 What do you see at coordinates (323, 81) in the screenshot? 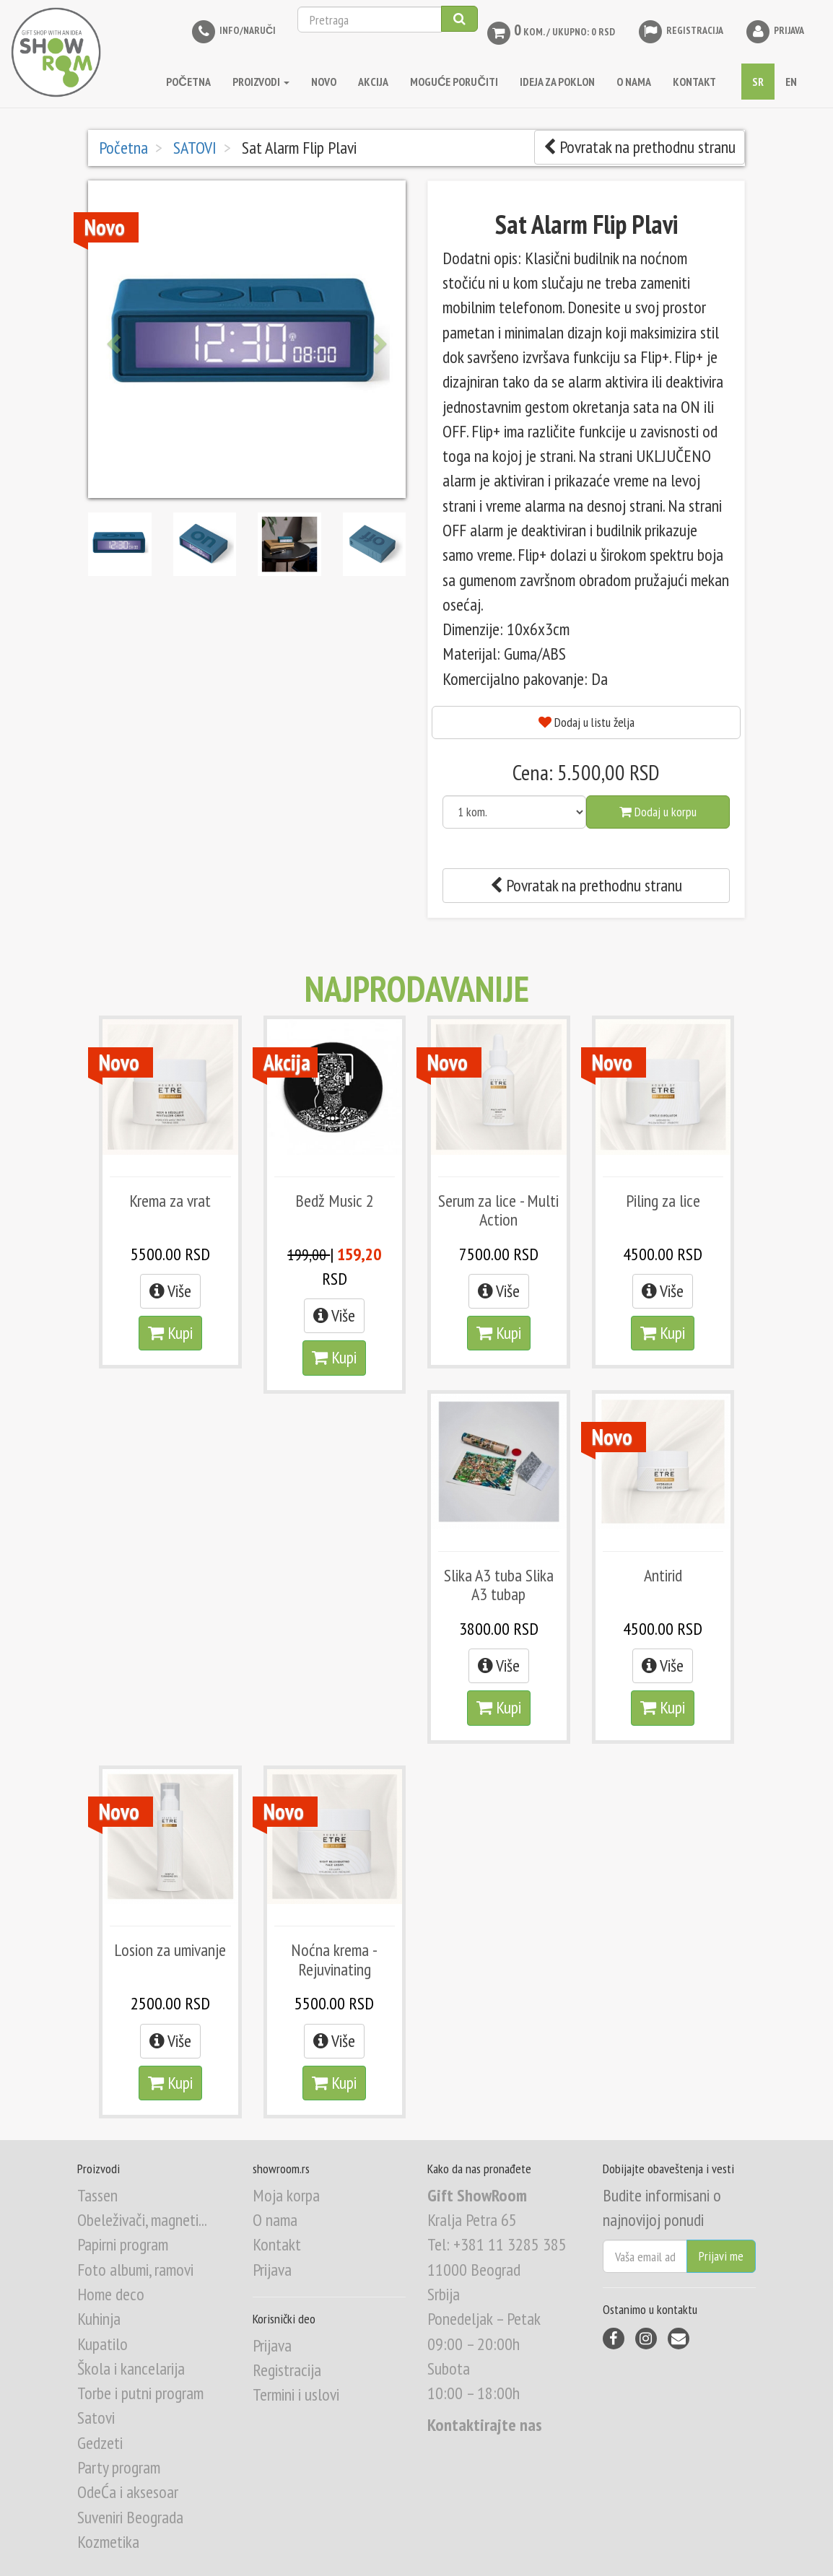
I see `NOVO` at bounding box center [323, 81].